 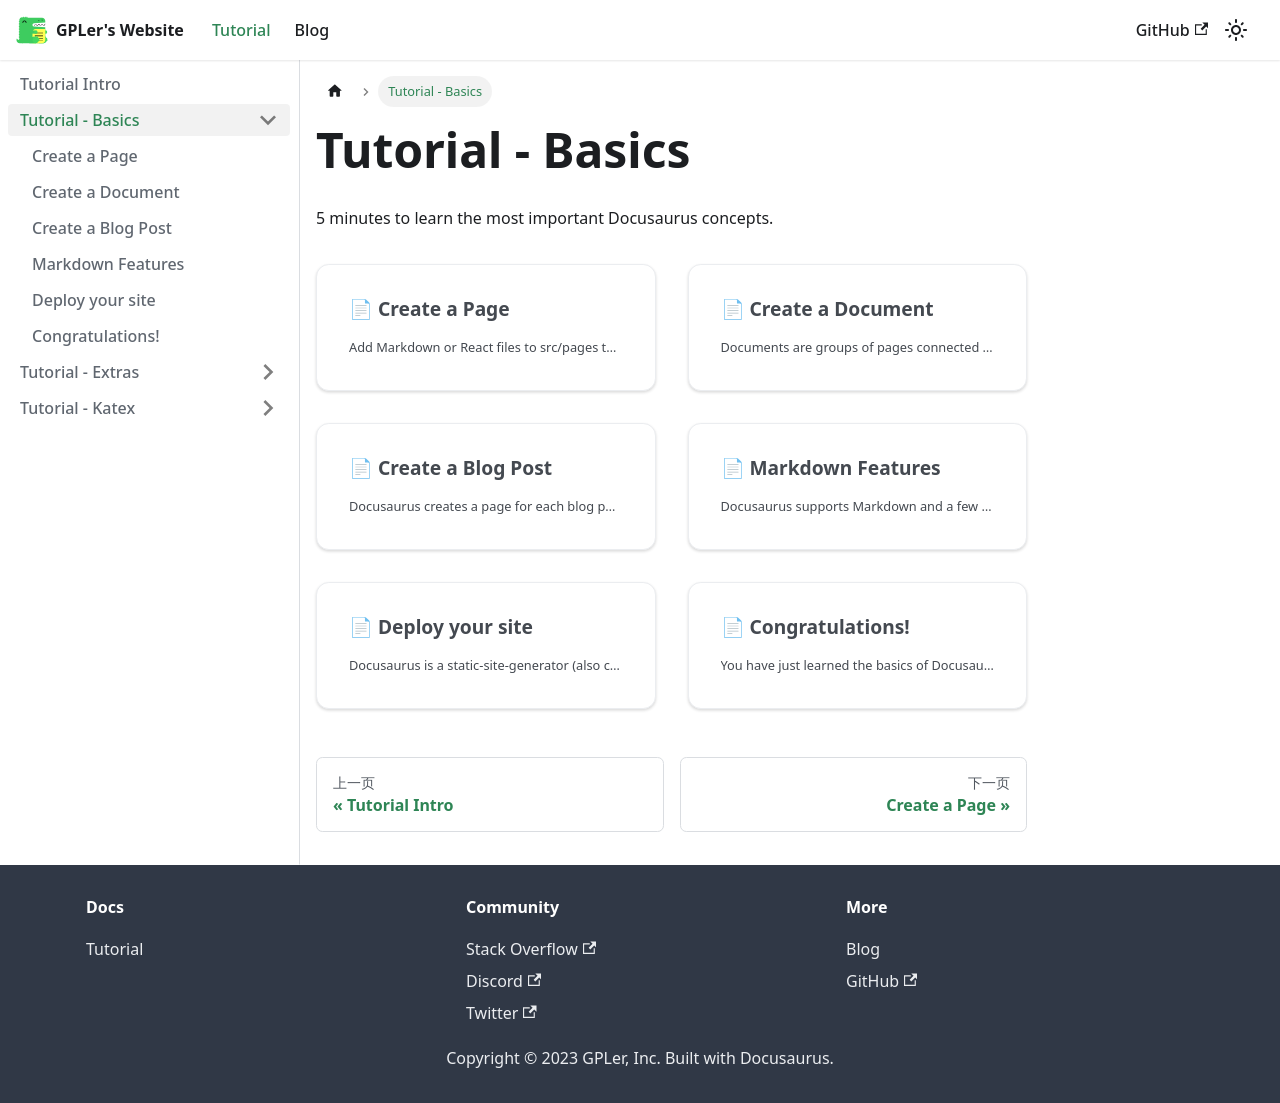 I want to click on Create a Blog Post, so click(x=102, y=228).